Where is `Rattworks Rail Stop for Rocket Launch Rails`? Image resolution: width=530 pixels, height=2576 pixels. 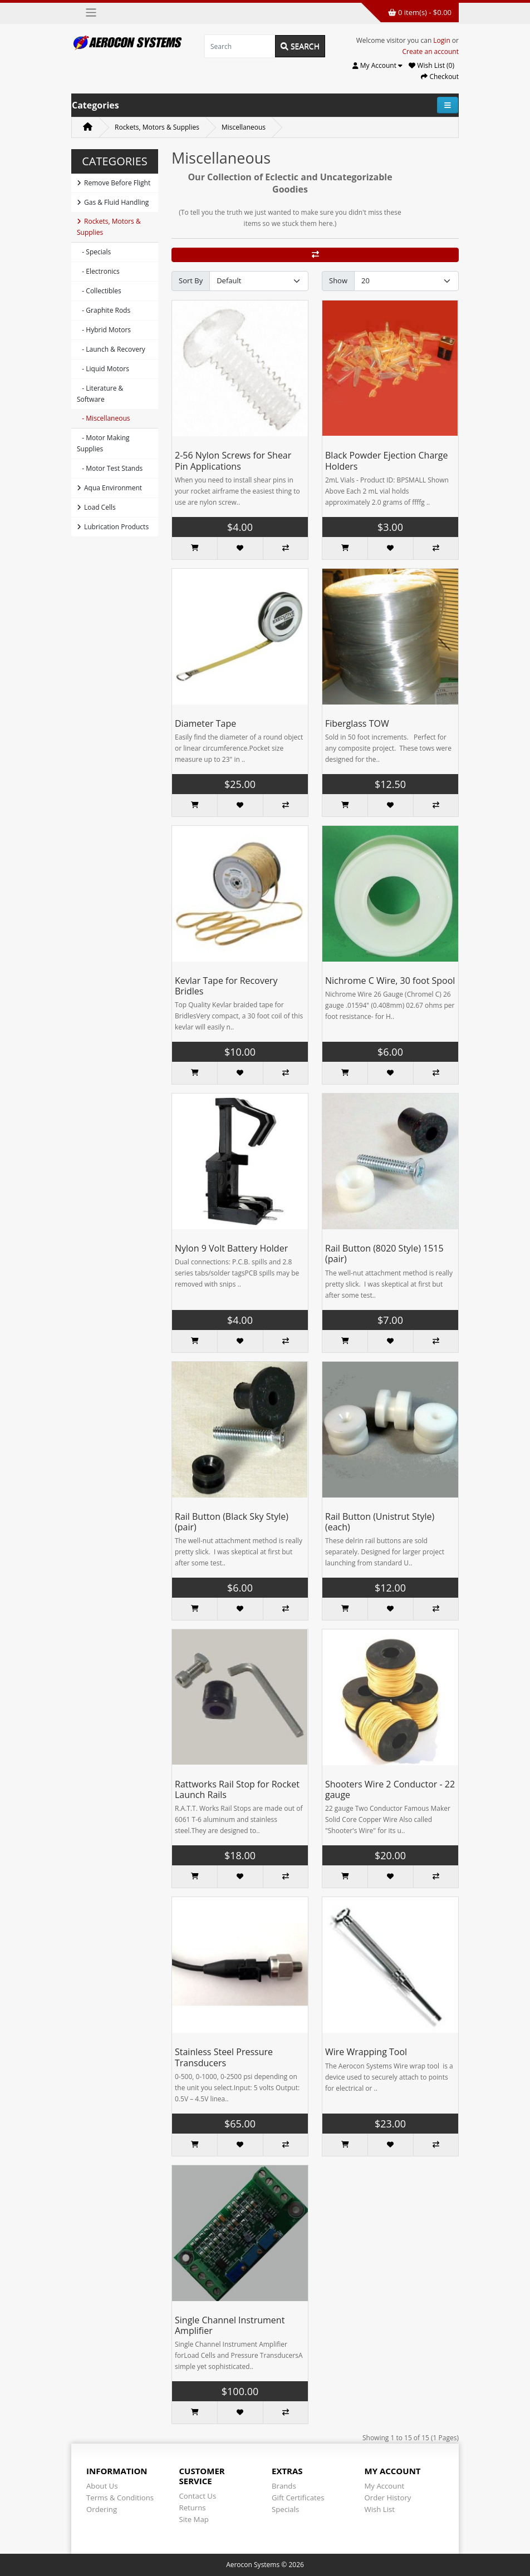 Rattworks Rail Stop for Rocket Launch Rails is located at coordinates (237, 1789).